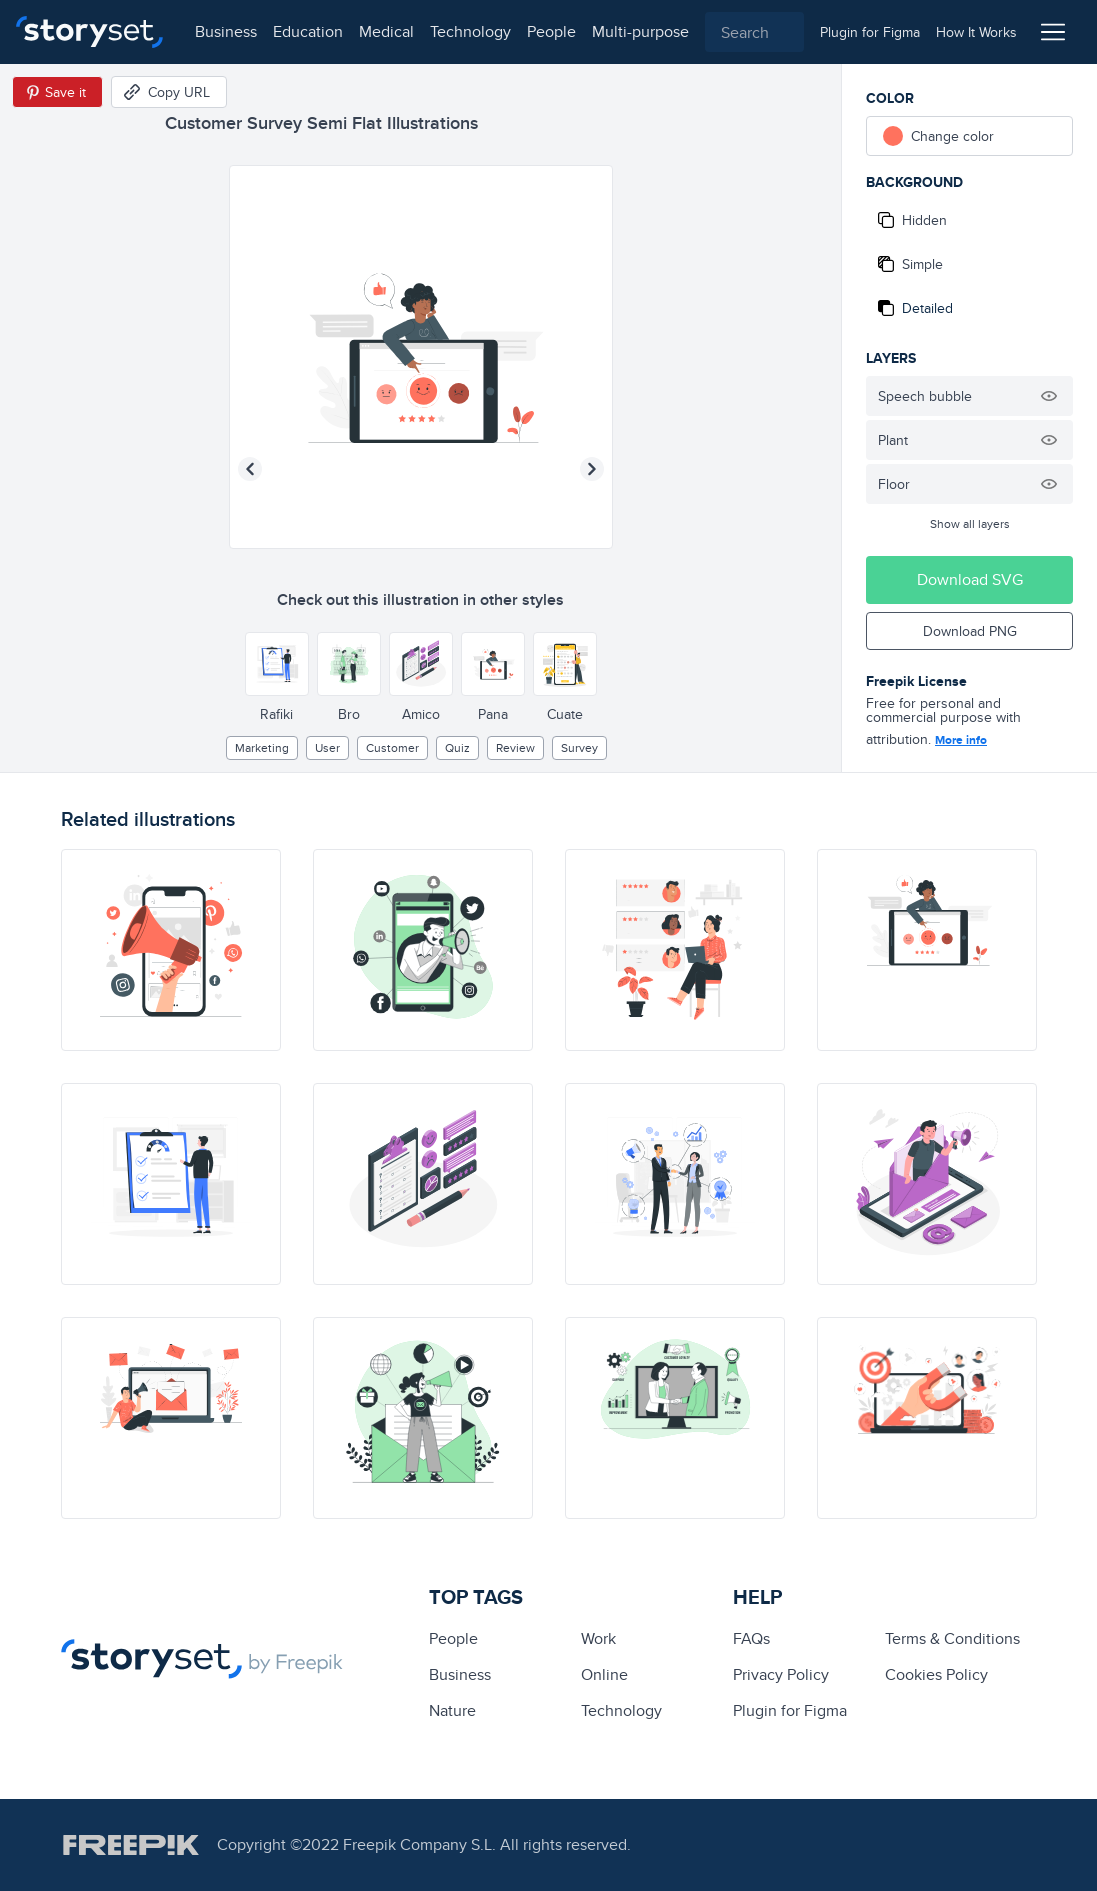 The width and height of the screenshot is (1097, 1891). What do you see at coordinates (1049, 396) in the screenshot?
I see `[Hide illustration]` at bounding box center [1049, 396].